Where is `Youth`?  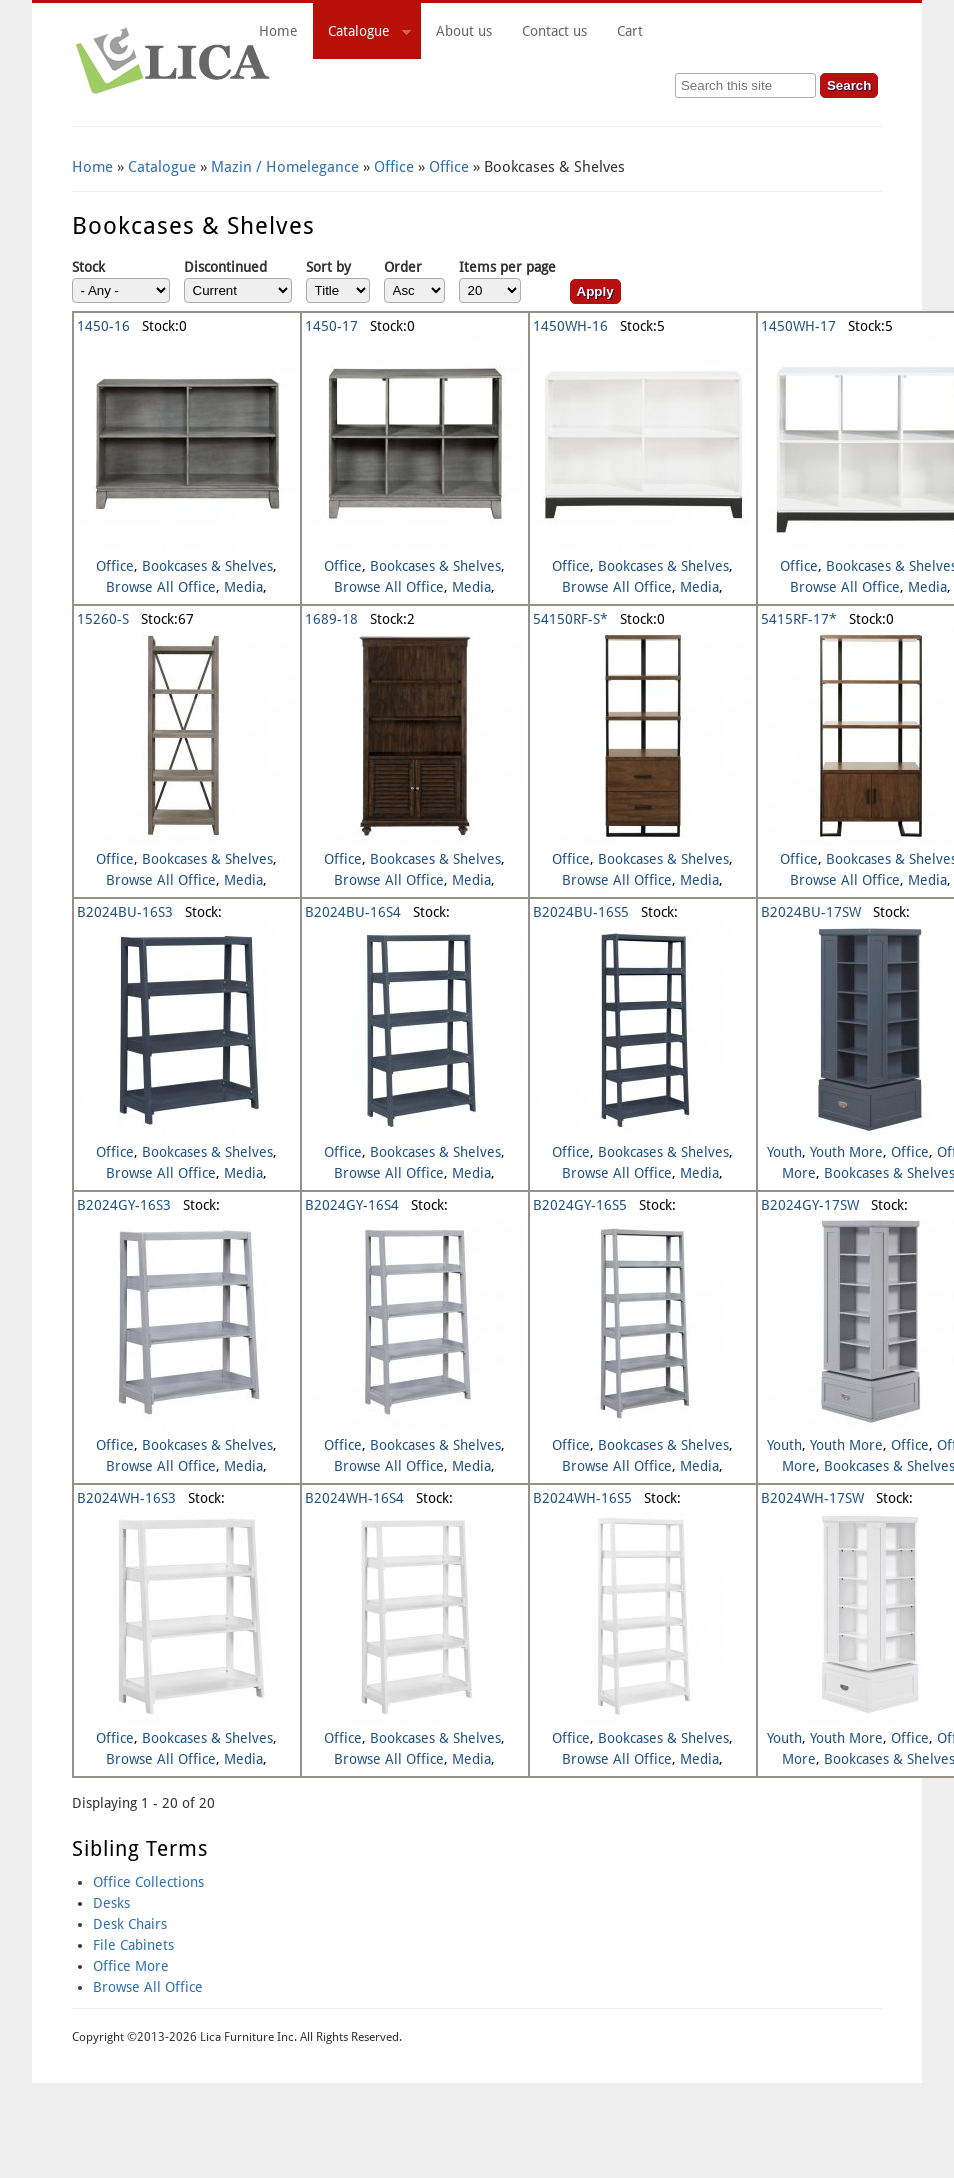 Youth is located at coordinates (784, 1152).